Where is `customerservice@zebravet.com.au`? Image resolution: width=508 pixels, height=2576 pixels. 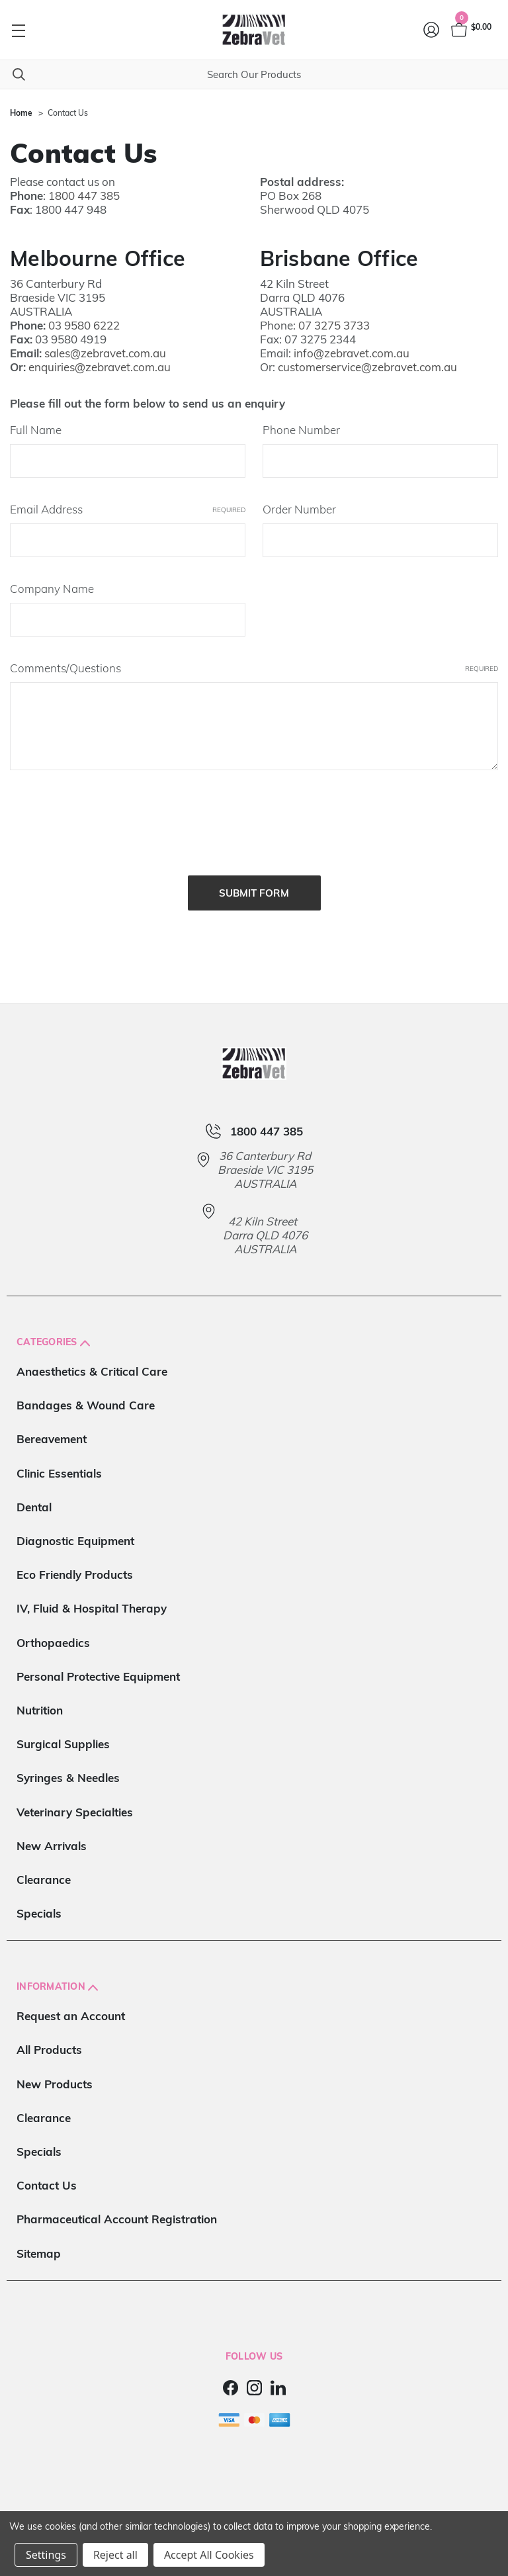
customerservice@zebravet.com.au is located at coordinates (367, 367).